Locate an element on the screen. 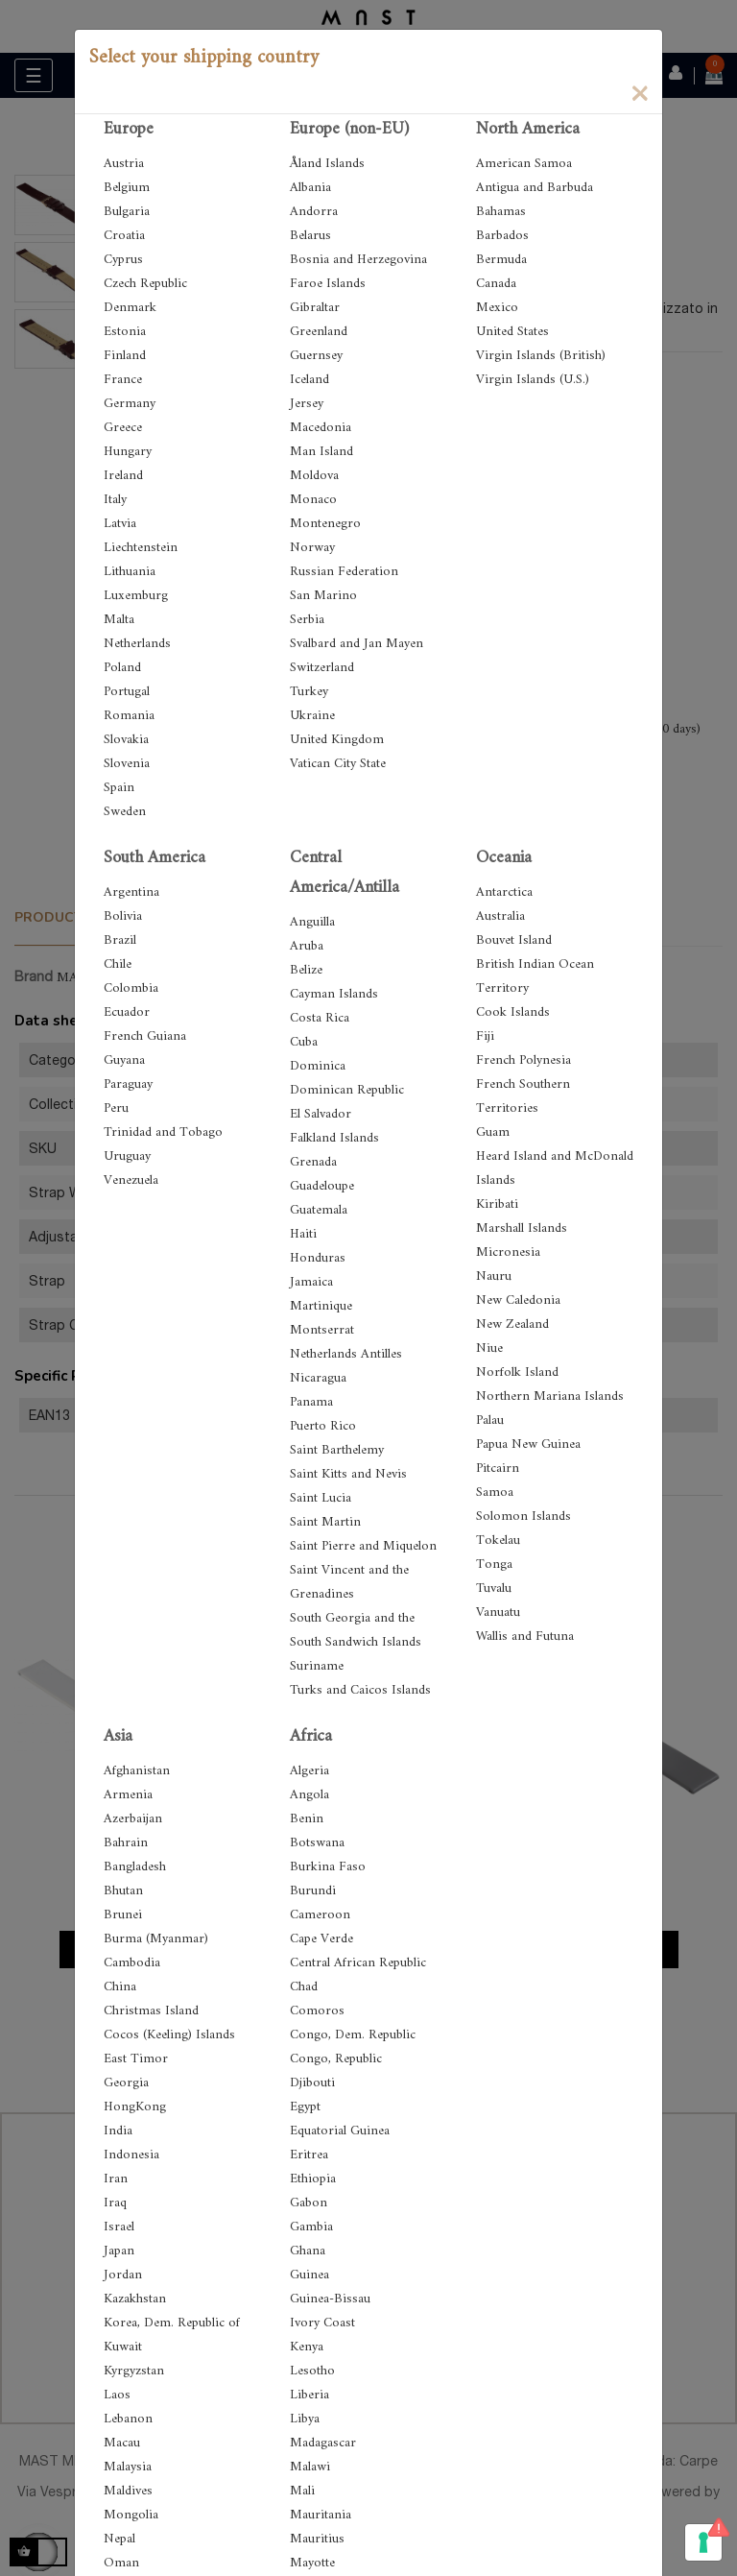 The height and width of the screenshot is (2576, 737). Guinea-Bissau is located at coordinates (330, 2299).